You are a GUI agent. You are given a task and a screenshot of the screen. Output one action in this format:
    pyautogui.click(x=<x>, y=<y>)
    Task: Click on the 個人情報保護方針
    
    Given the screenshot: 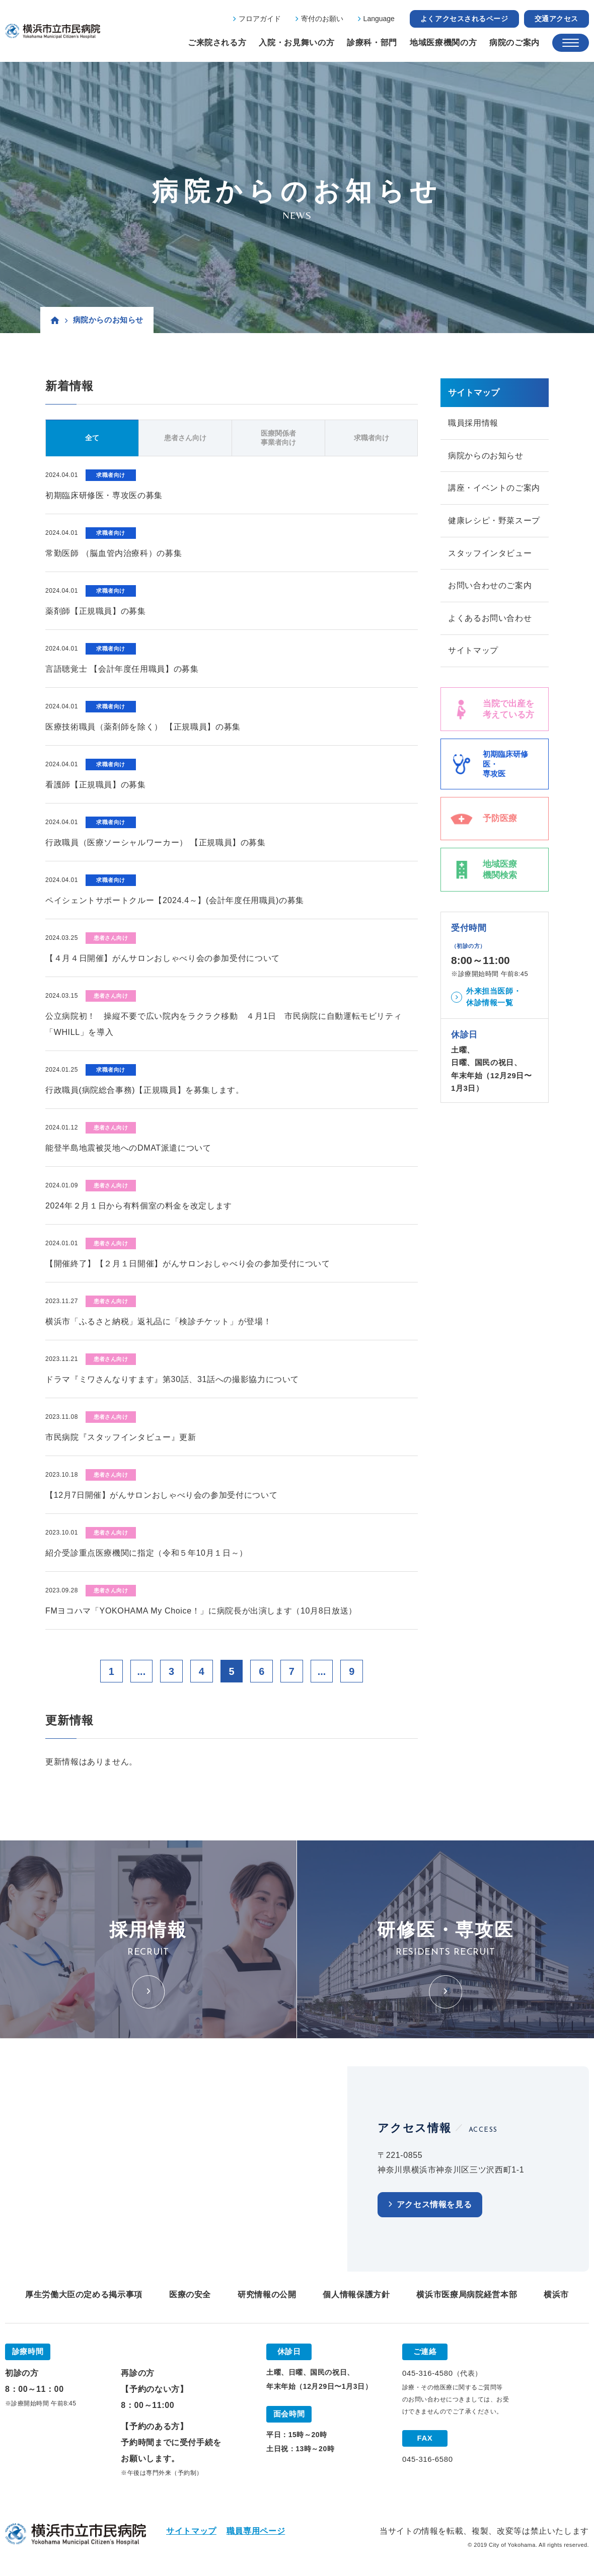 What is the action you would take?
    pyautogui.click(x=356, y=2294)
    